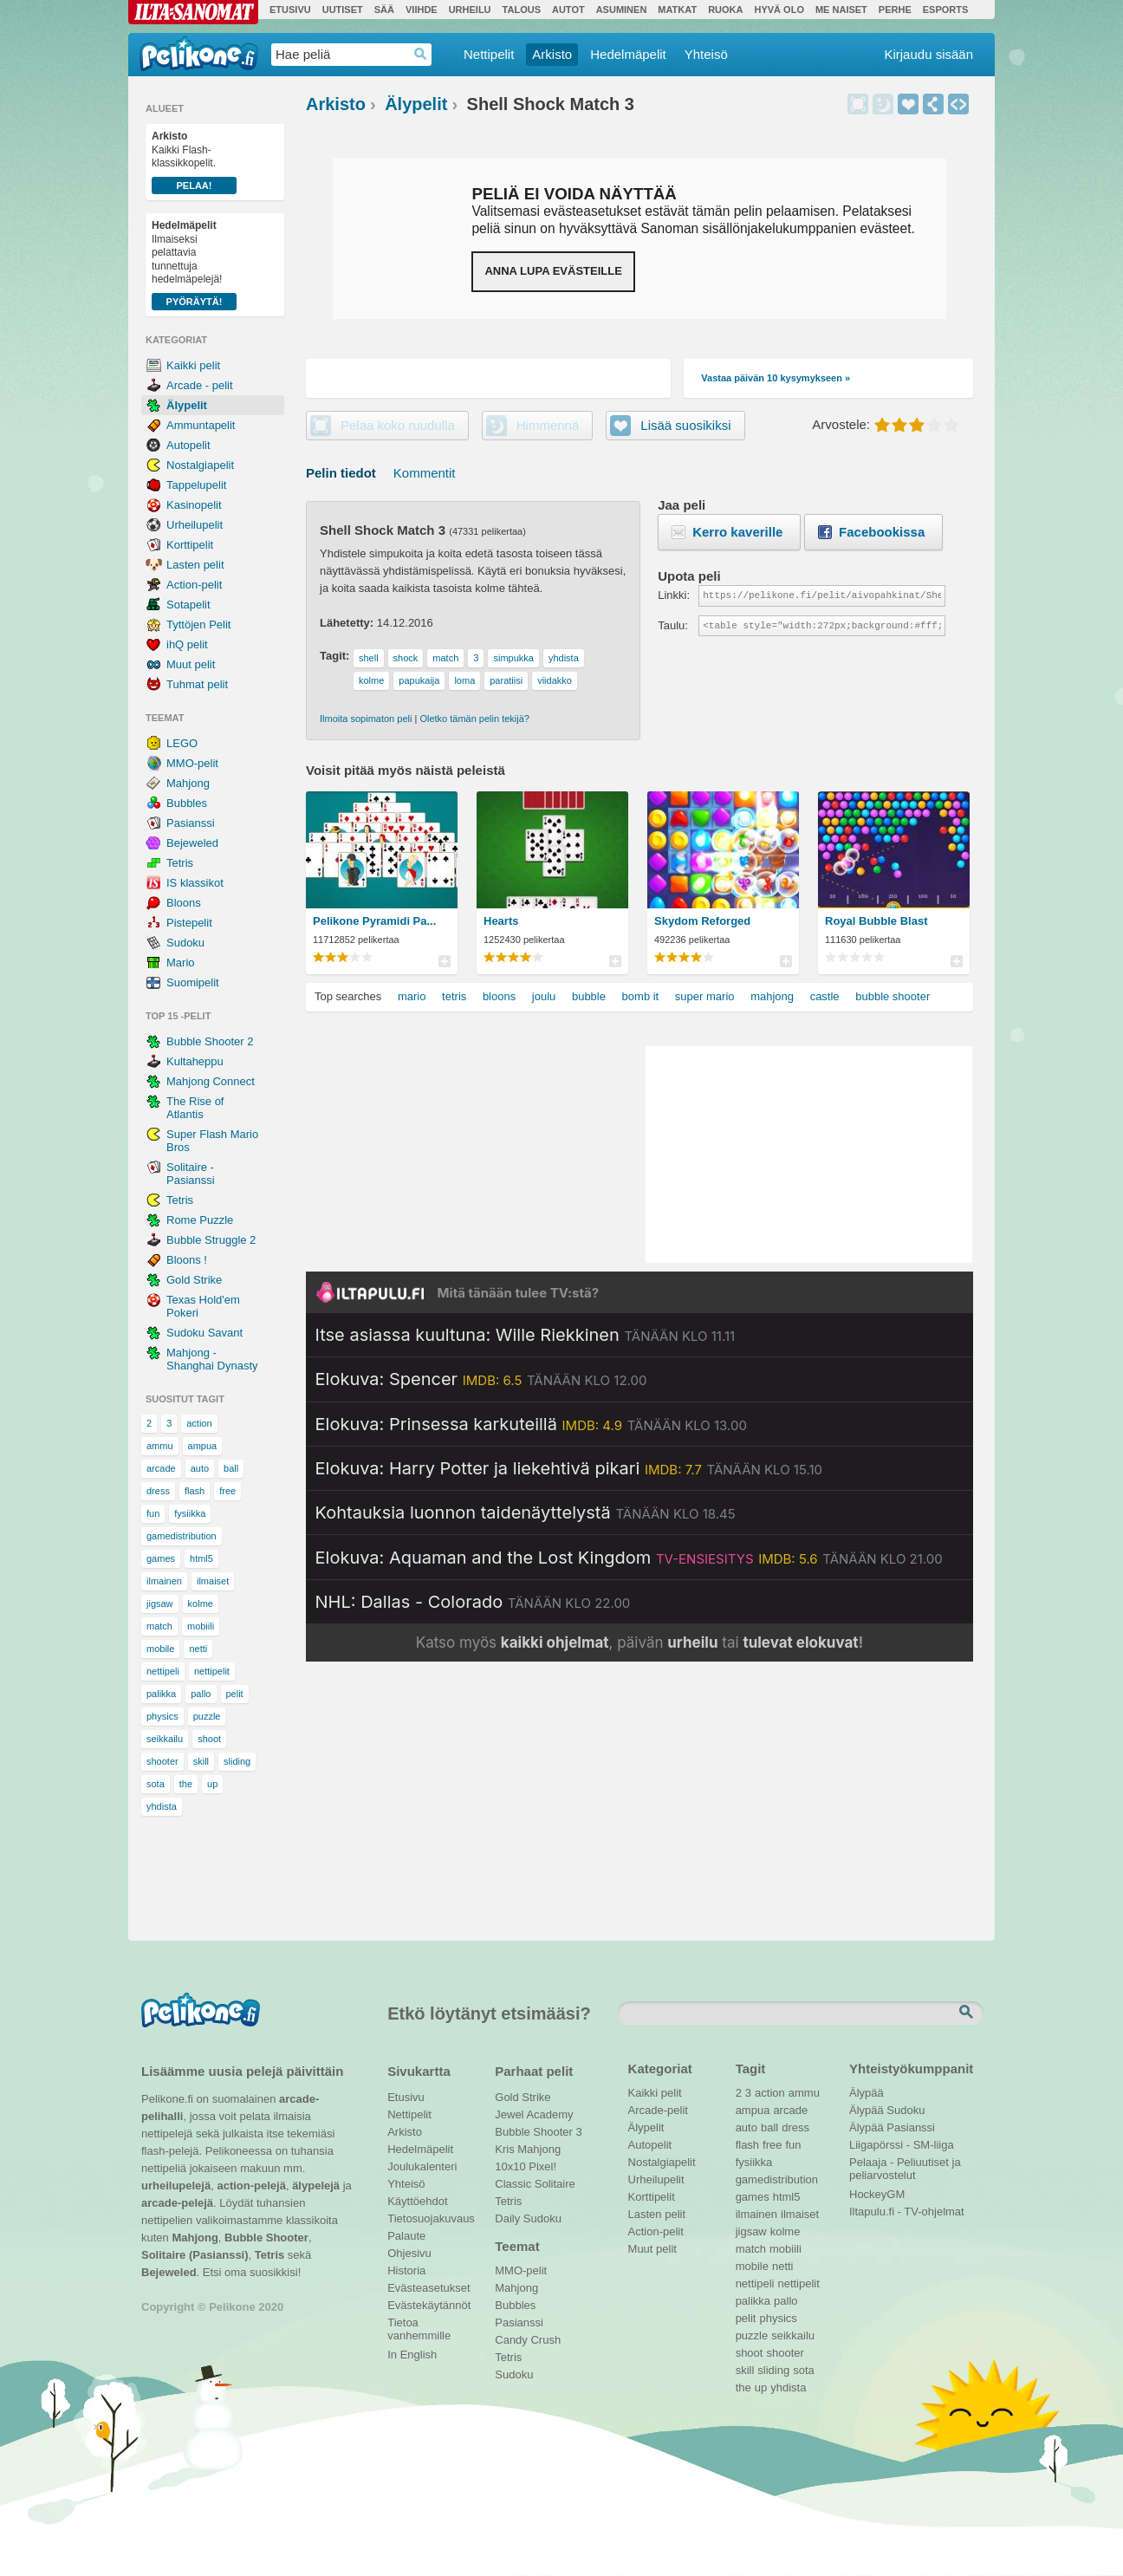 This screenshot has height=2576, width=1123. I want to click on LEGO, so click(182, 743).